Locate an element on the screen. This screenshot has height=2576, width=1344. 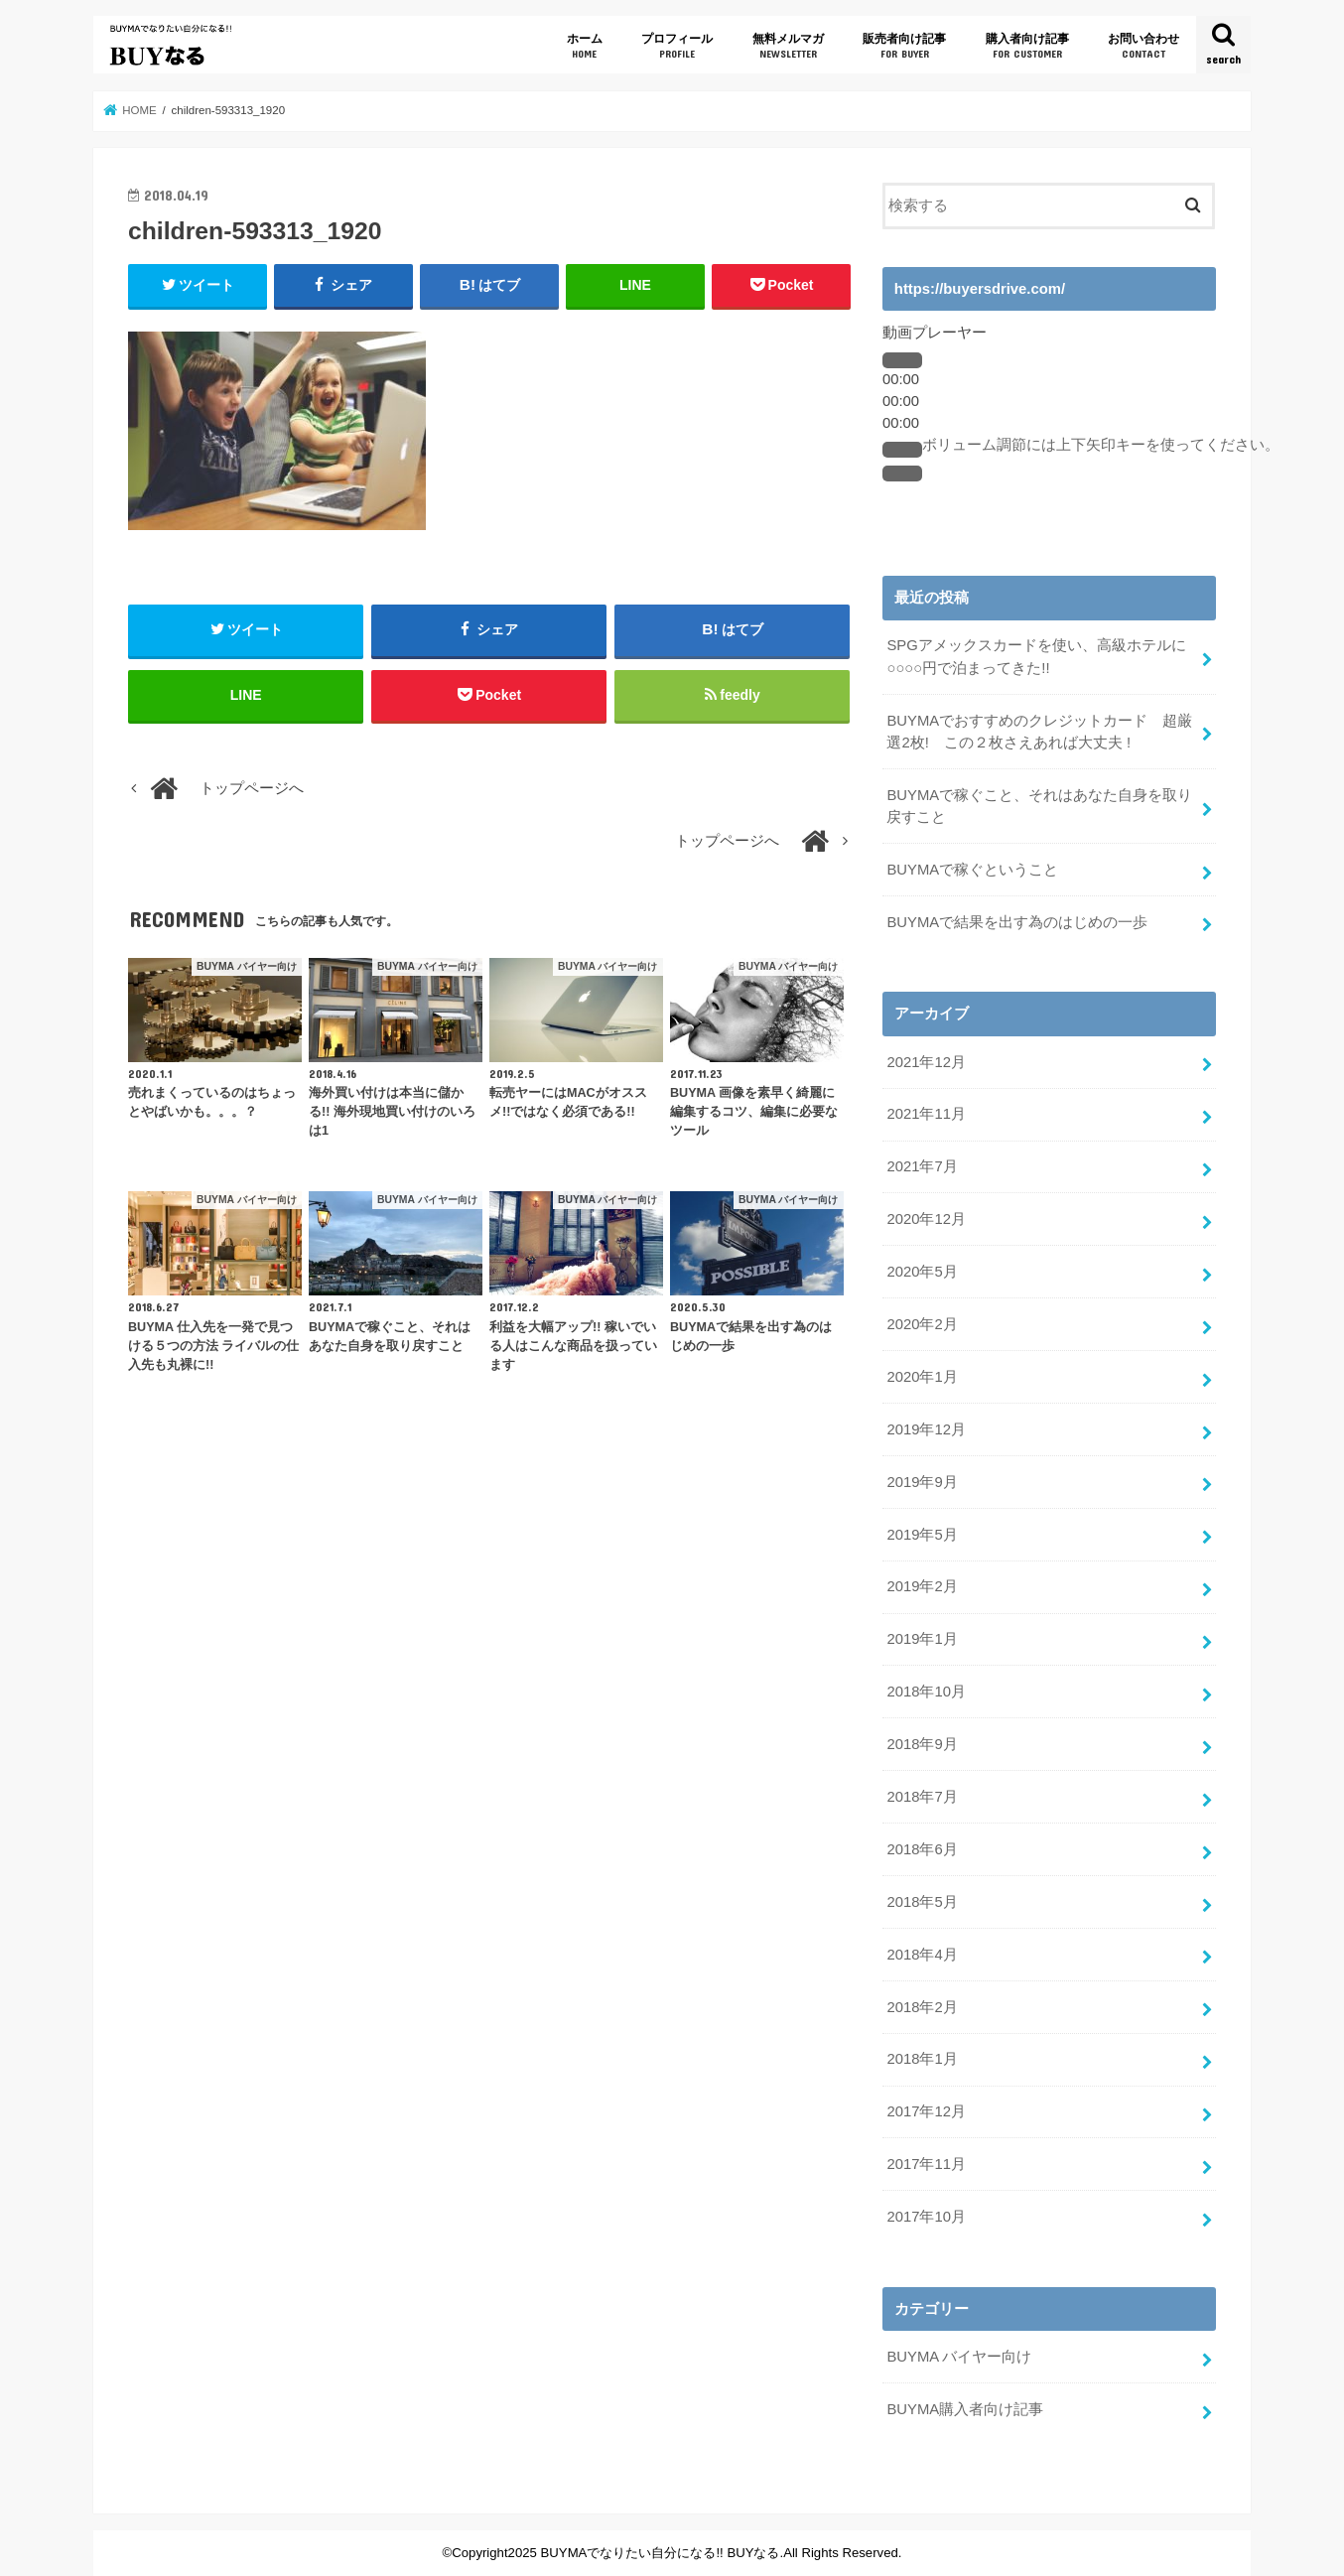
2017年11月 is located at coordinates (925, 2164).